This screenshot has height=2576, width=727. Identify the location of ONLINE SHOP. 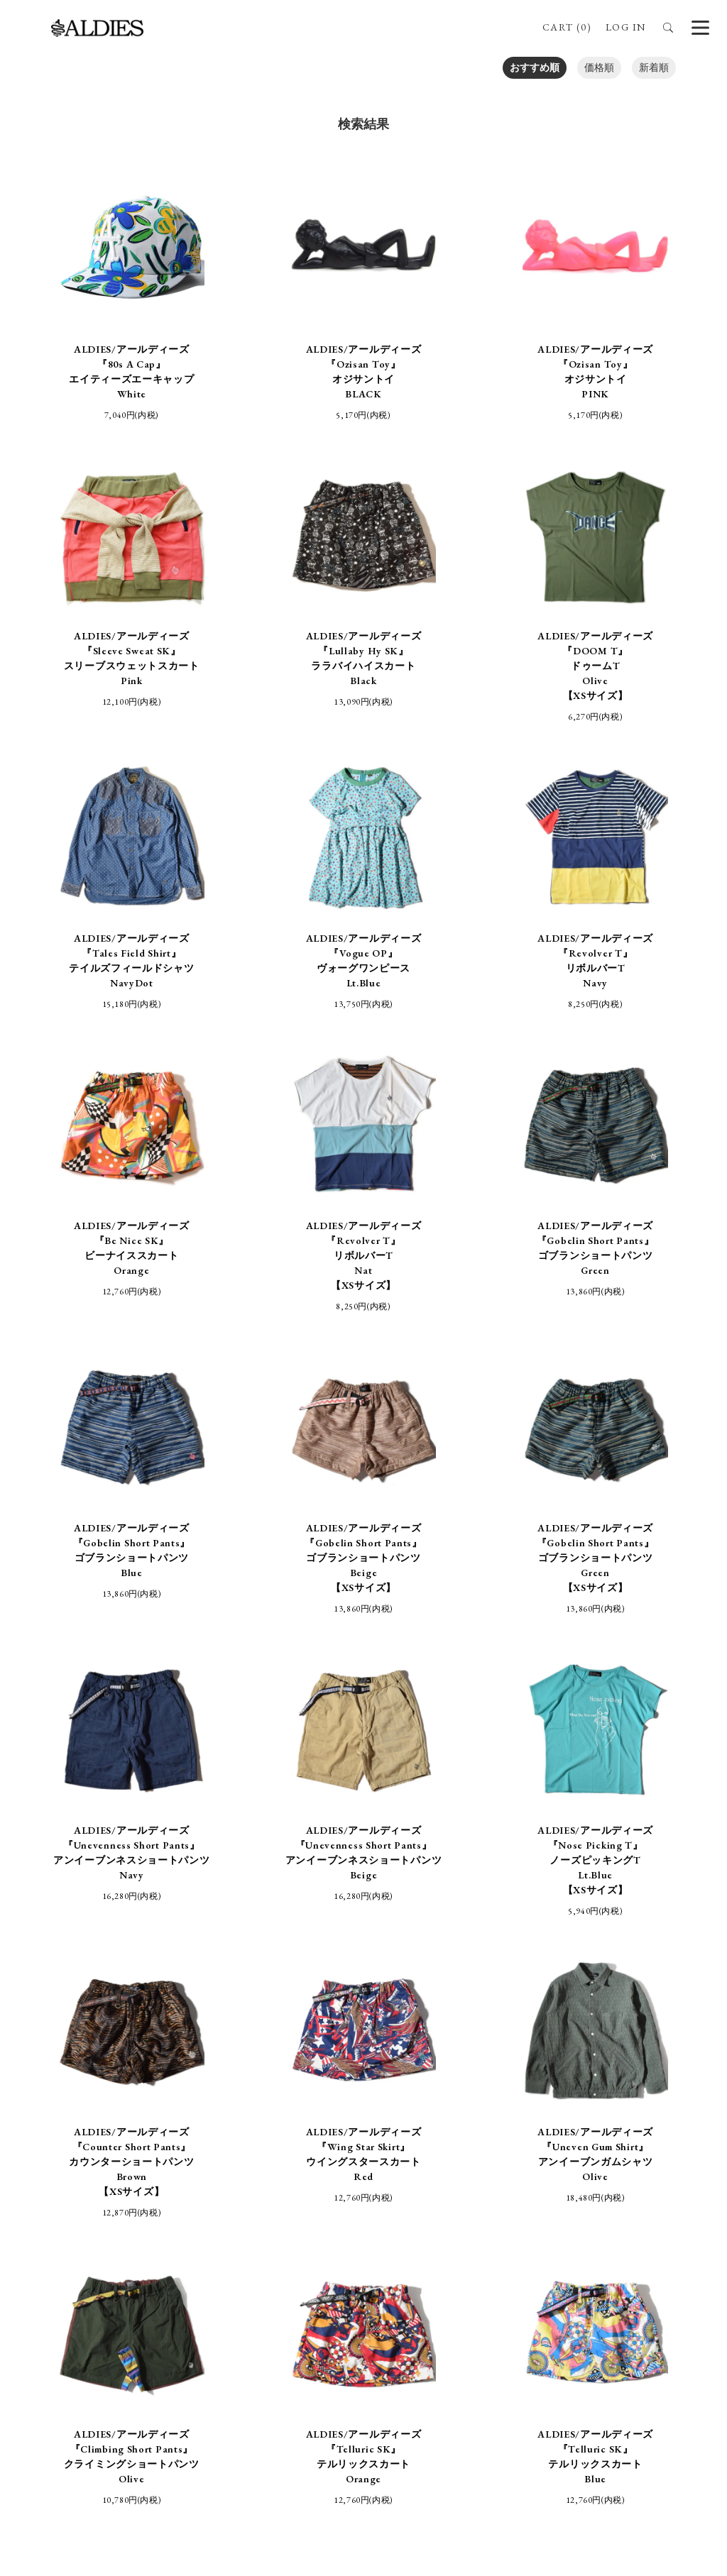
(257, 2158).